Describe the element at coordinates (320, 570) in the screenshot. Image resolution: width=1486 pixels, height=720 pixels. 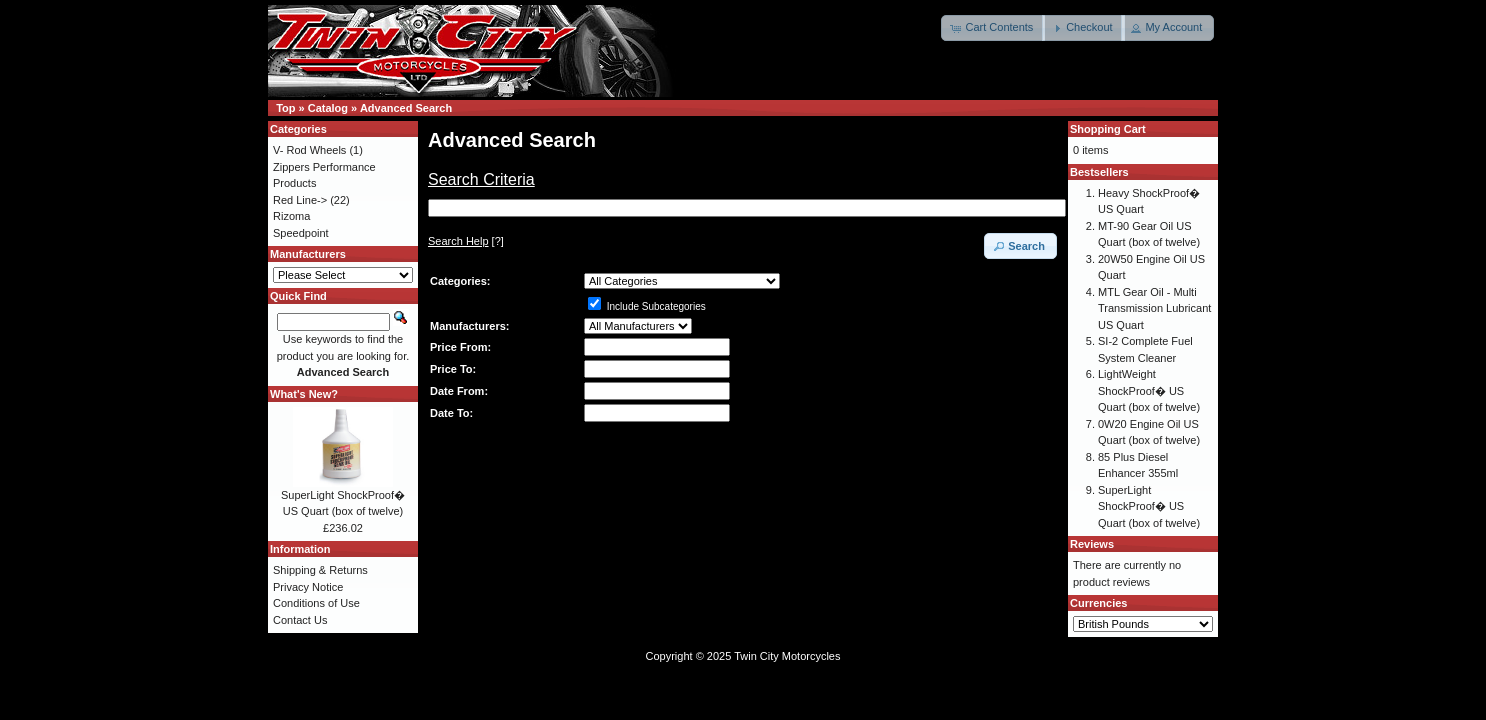
I see `Shipping & Returns` at that location.